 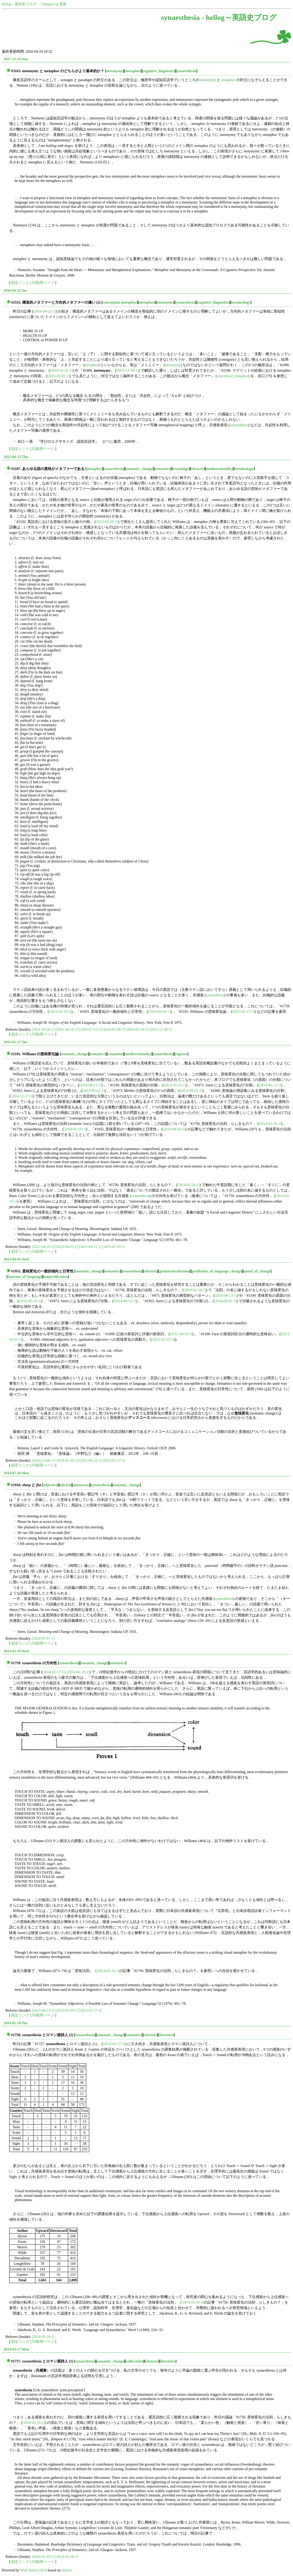 What do you see at coordinates (113, 1029) in the screenshot?
I see `[2016-05-08-1]` at bounding box center [113, 1029].